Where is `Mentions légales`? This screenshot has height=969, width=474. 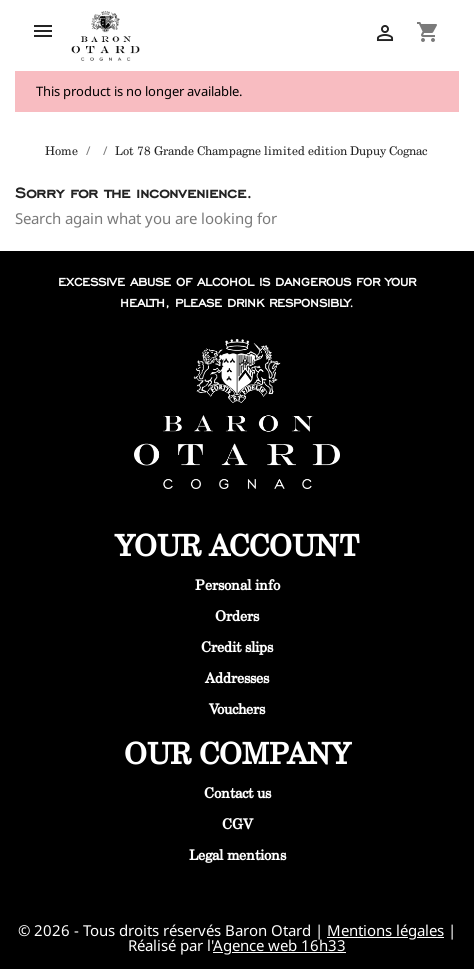 Mentions légales is located at coordinates (385, 930).